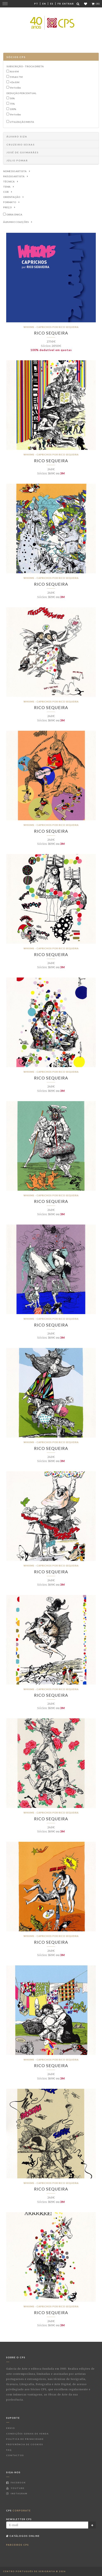 The width and height of the screenshot is (102, 2576). I want to click on Youtube, so click(15, 2488).